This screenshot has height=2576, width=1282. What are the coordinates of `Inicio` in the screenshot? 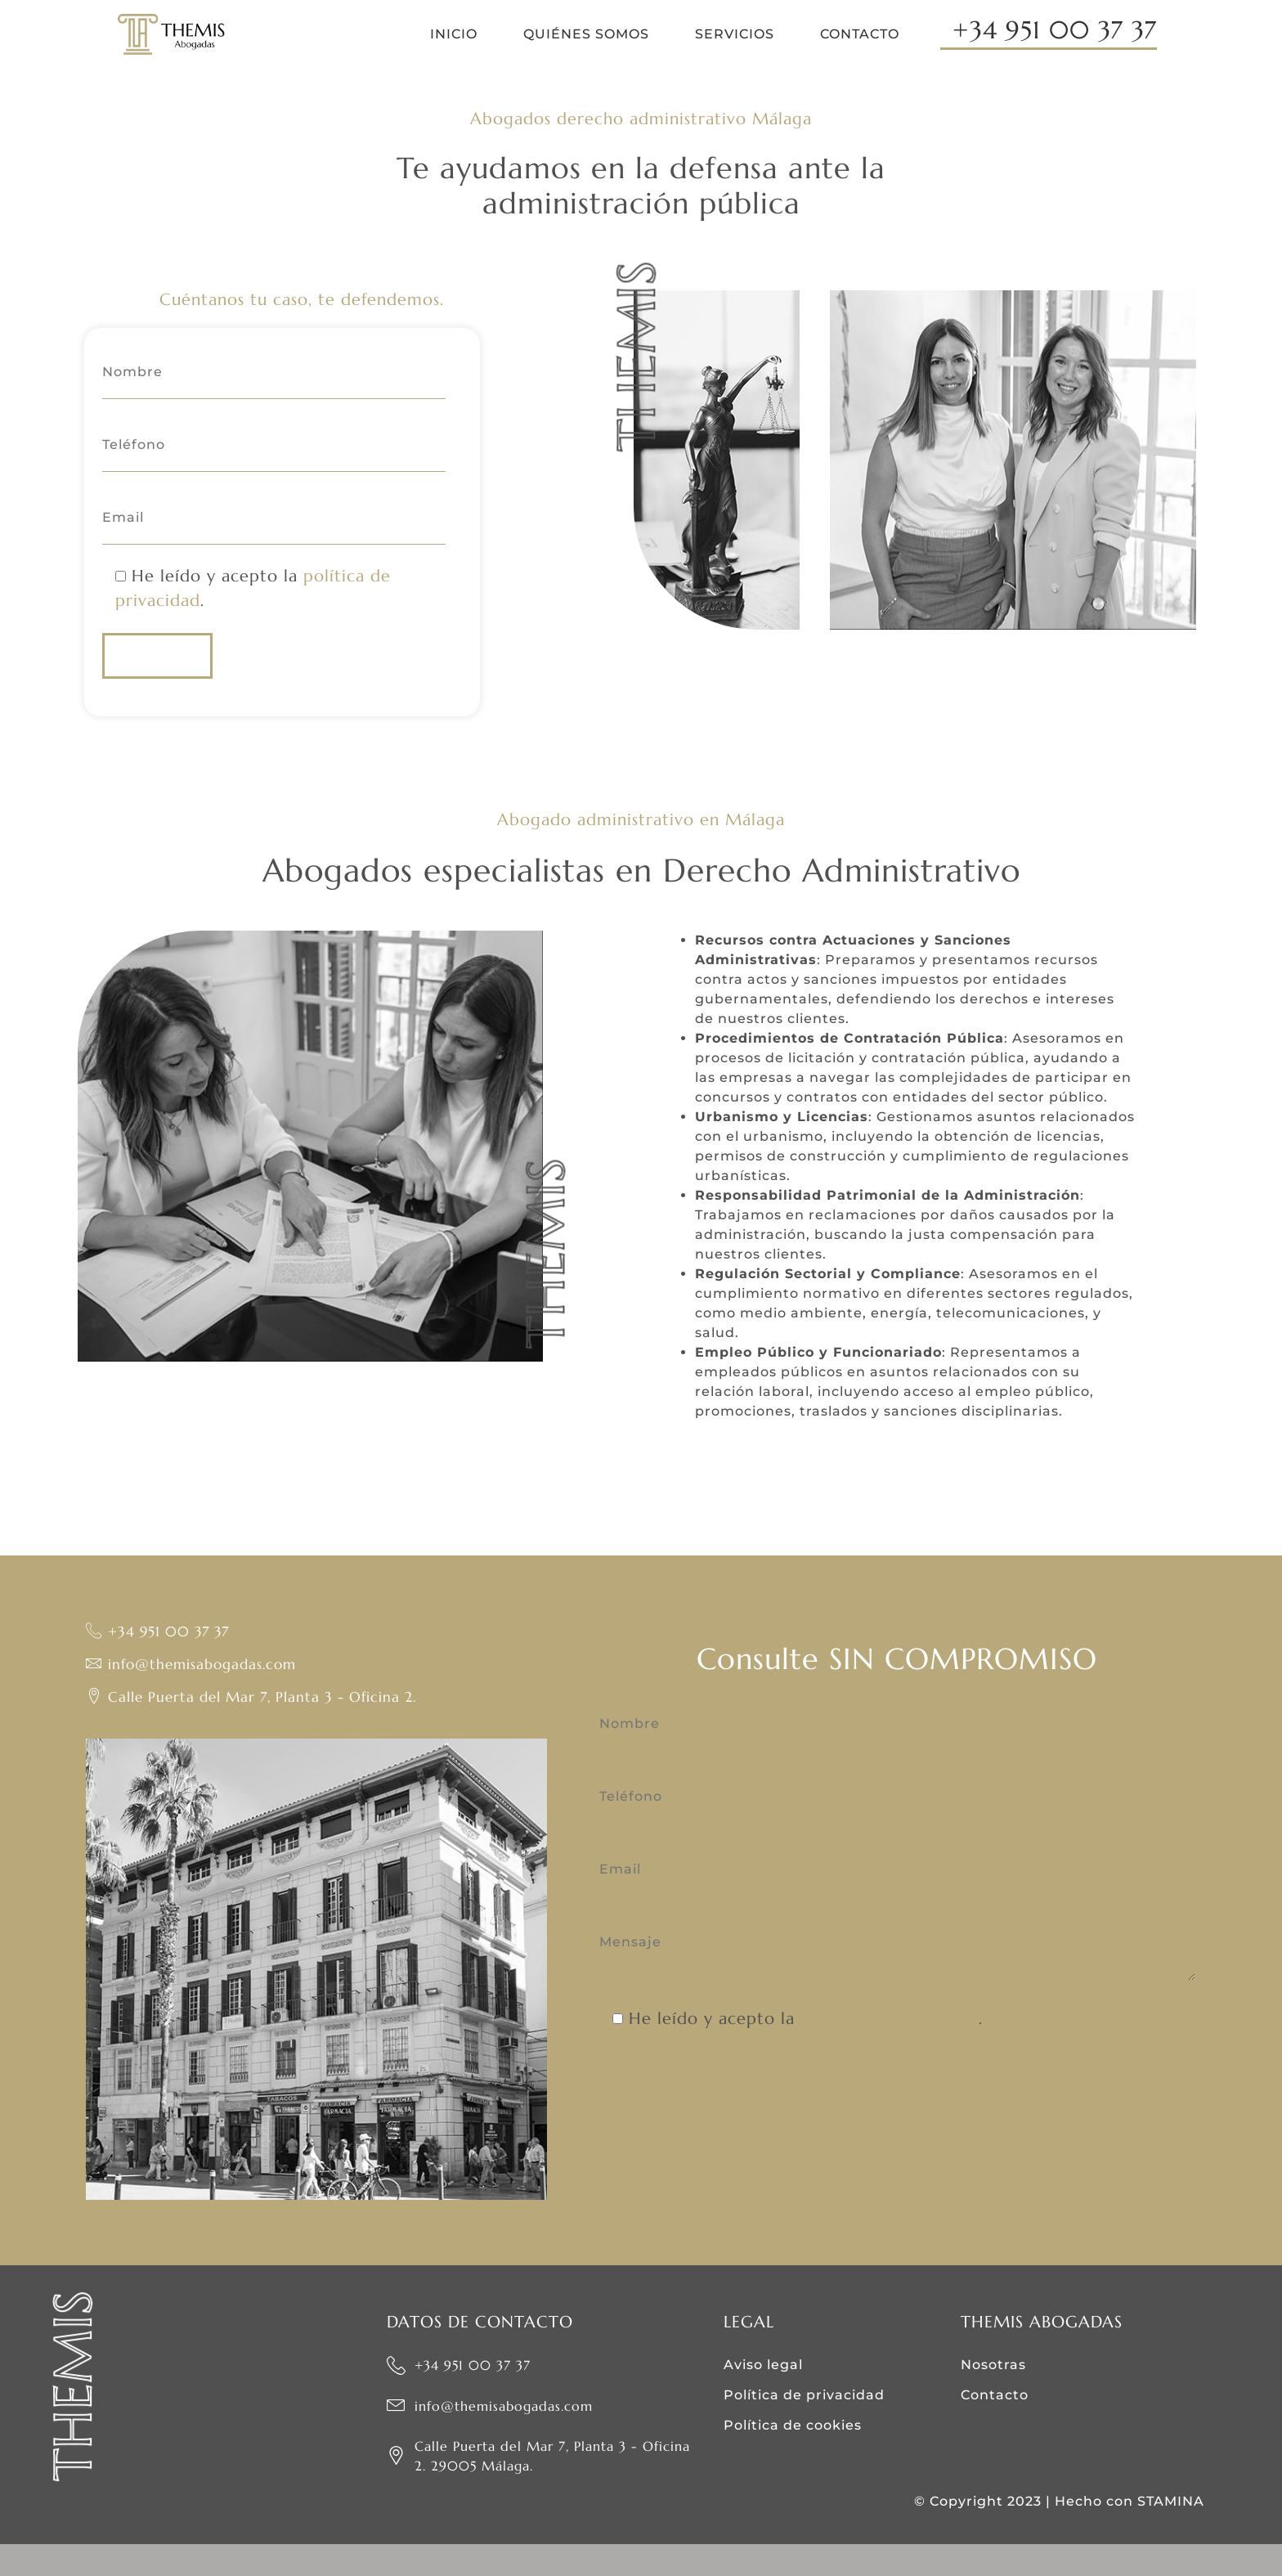 It's located at (453, 34).